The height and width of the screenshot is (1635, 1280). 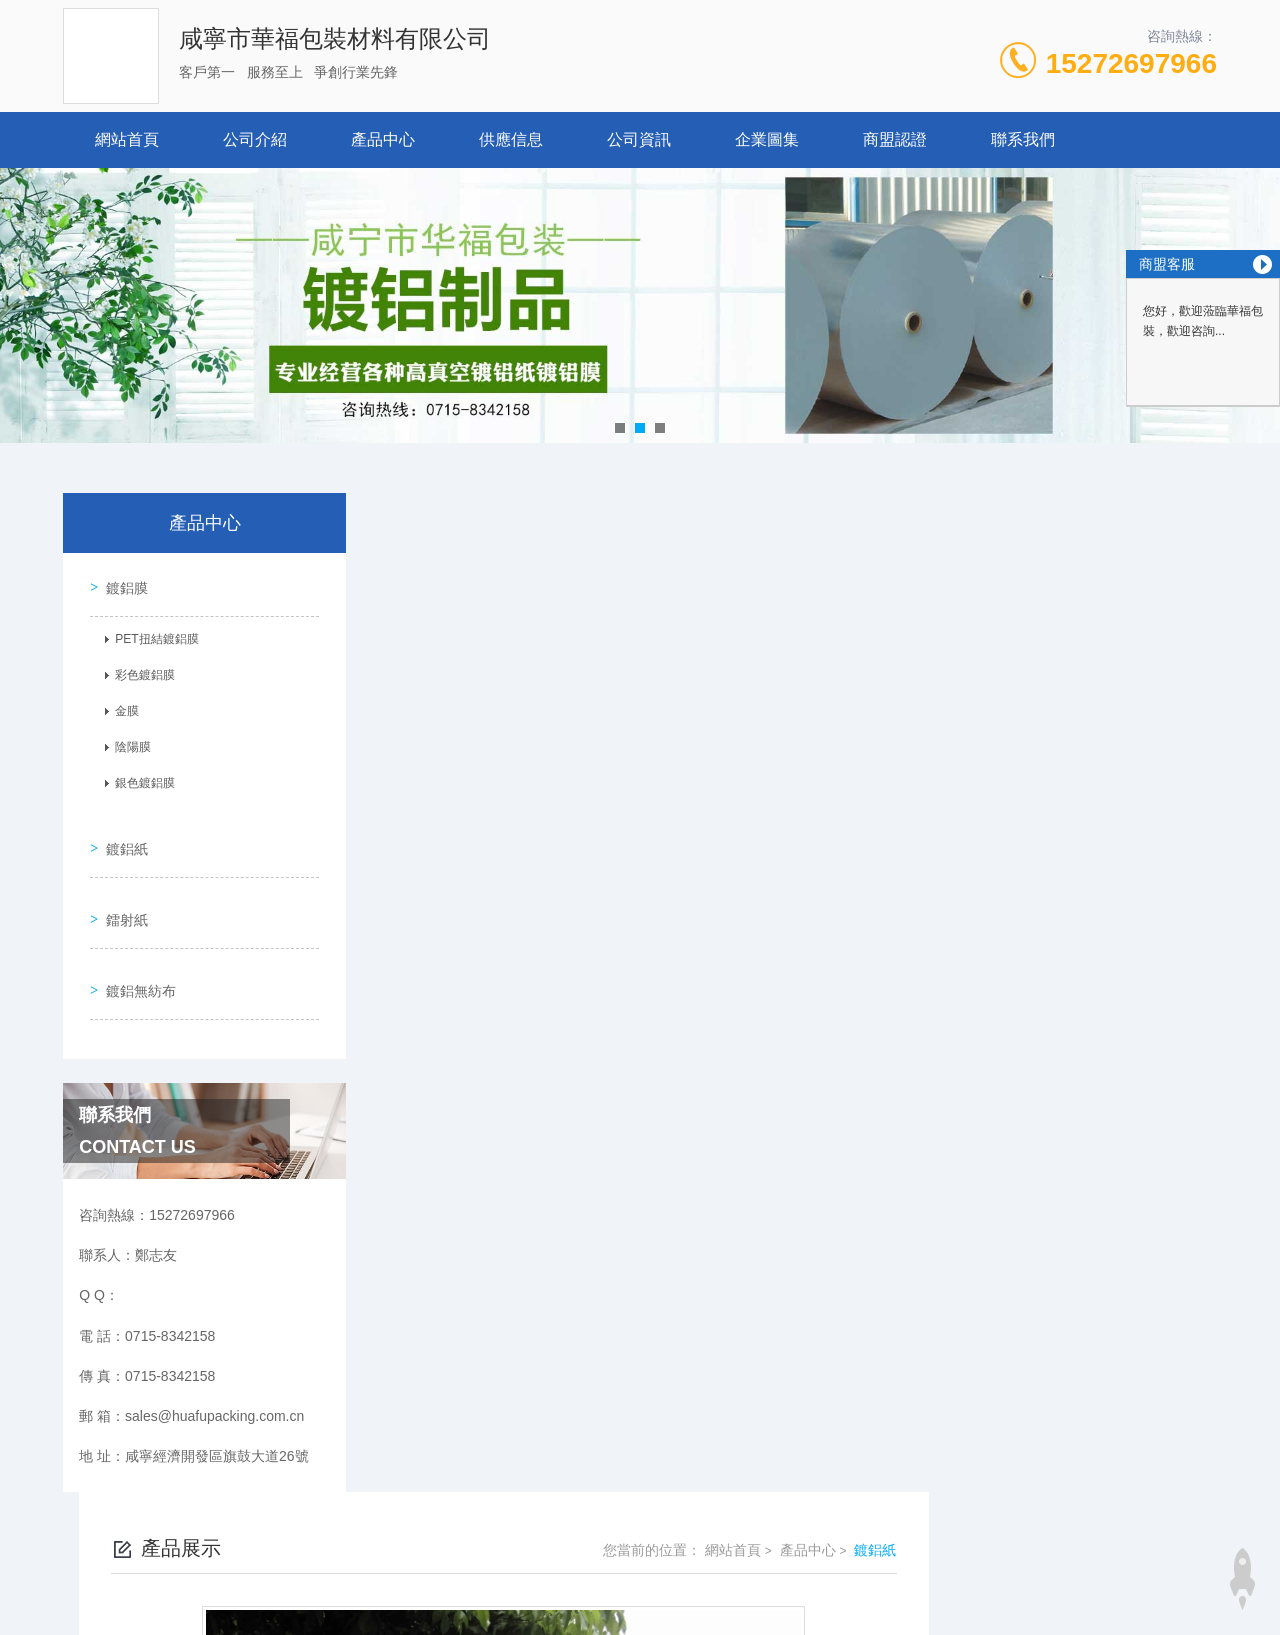 What do you see at coordinates (138, 777) in the screenshot?
I see `銀色鍍鋁膜` at bounding box center [138, 777].